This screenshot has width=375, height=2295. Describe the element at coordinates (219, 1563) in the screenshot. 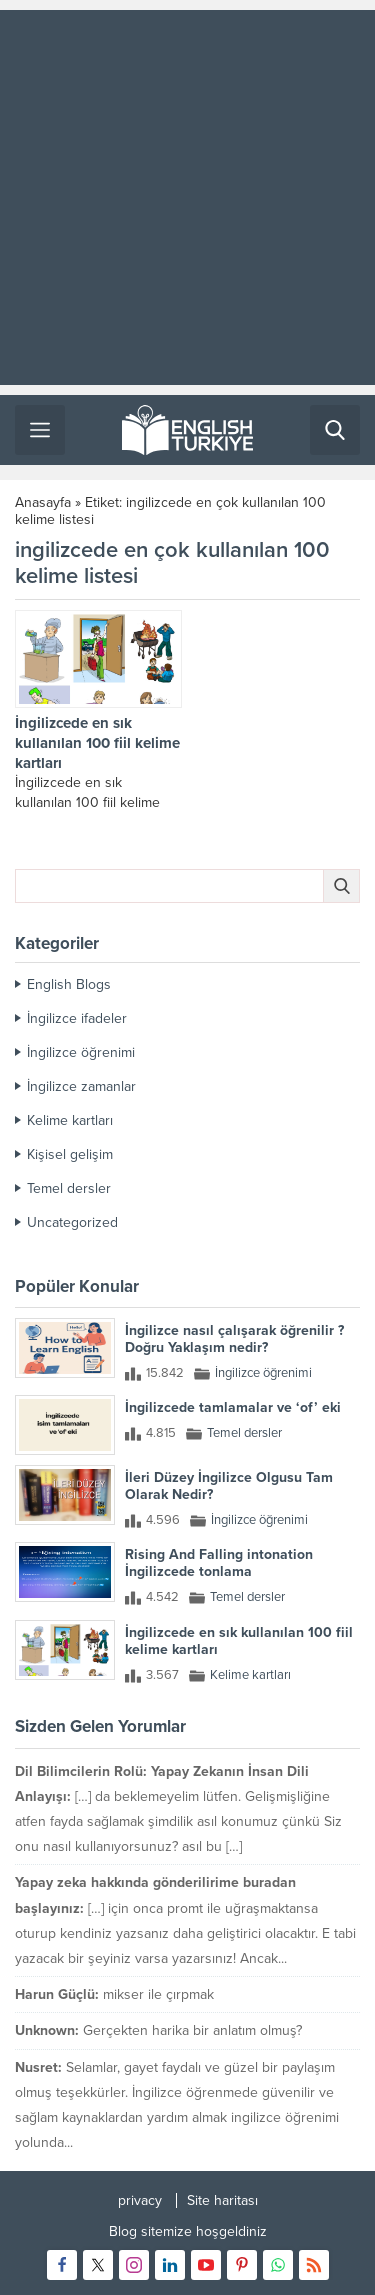

I see `Rising And Falling intonation İngilizcede tonlama` at that location.